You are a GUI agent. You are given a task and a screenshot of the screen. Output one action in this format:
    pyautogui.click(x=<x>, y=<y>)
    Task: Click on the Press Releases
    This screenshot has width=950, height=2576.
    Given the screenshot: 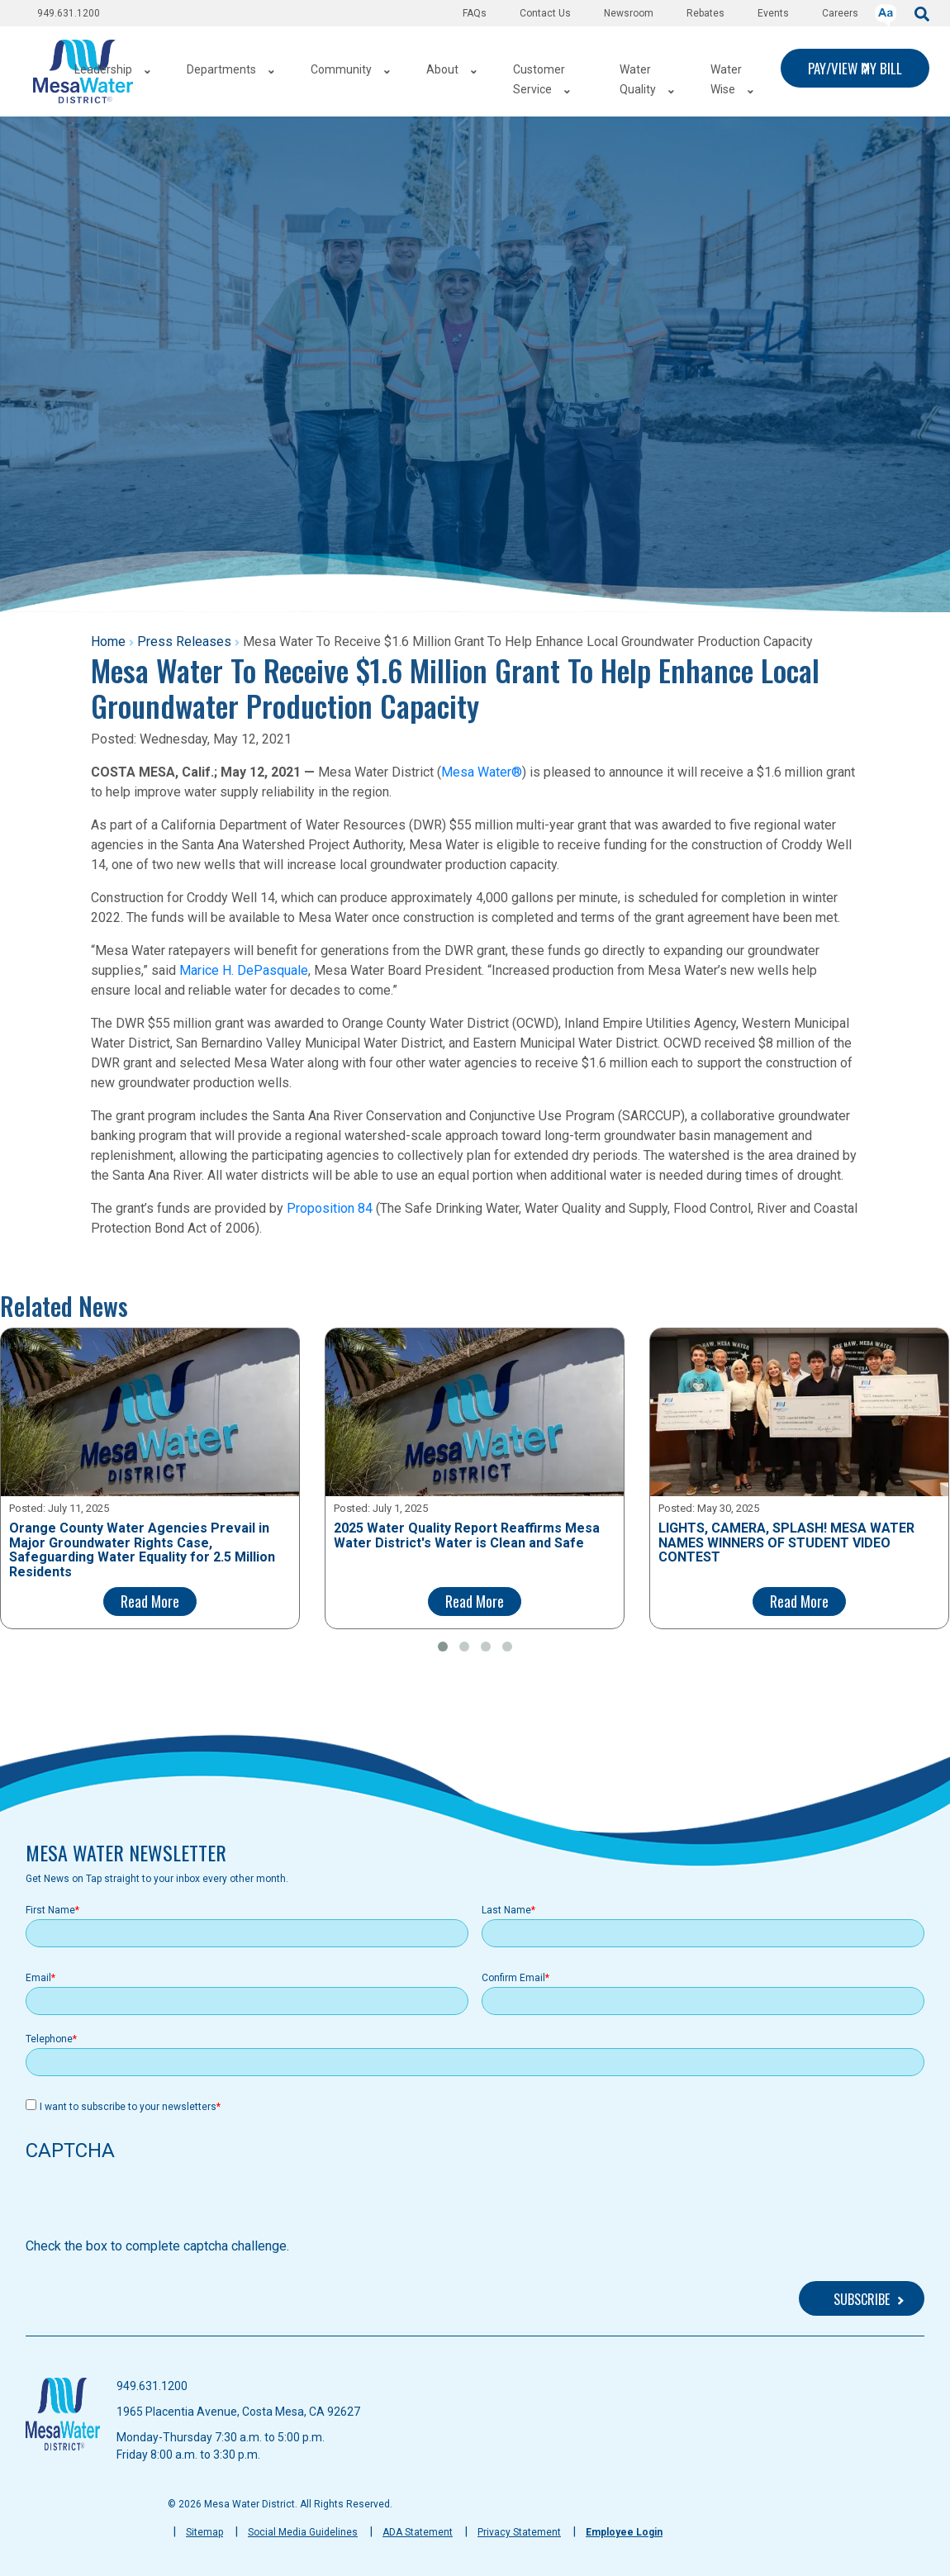 What is the action you would take?
    pyautogui.click(x=184, y=641)
    